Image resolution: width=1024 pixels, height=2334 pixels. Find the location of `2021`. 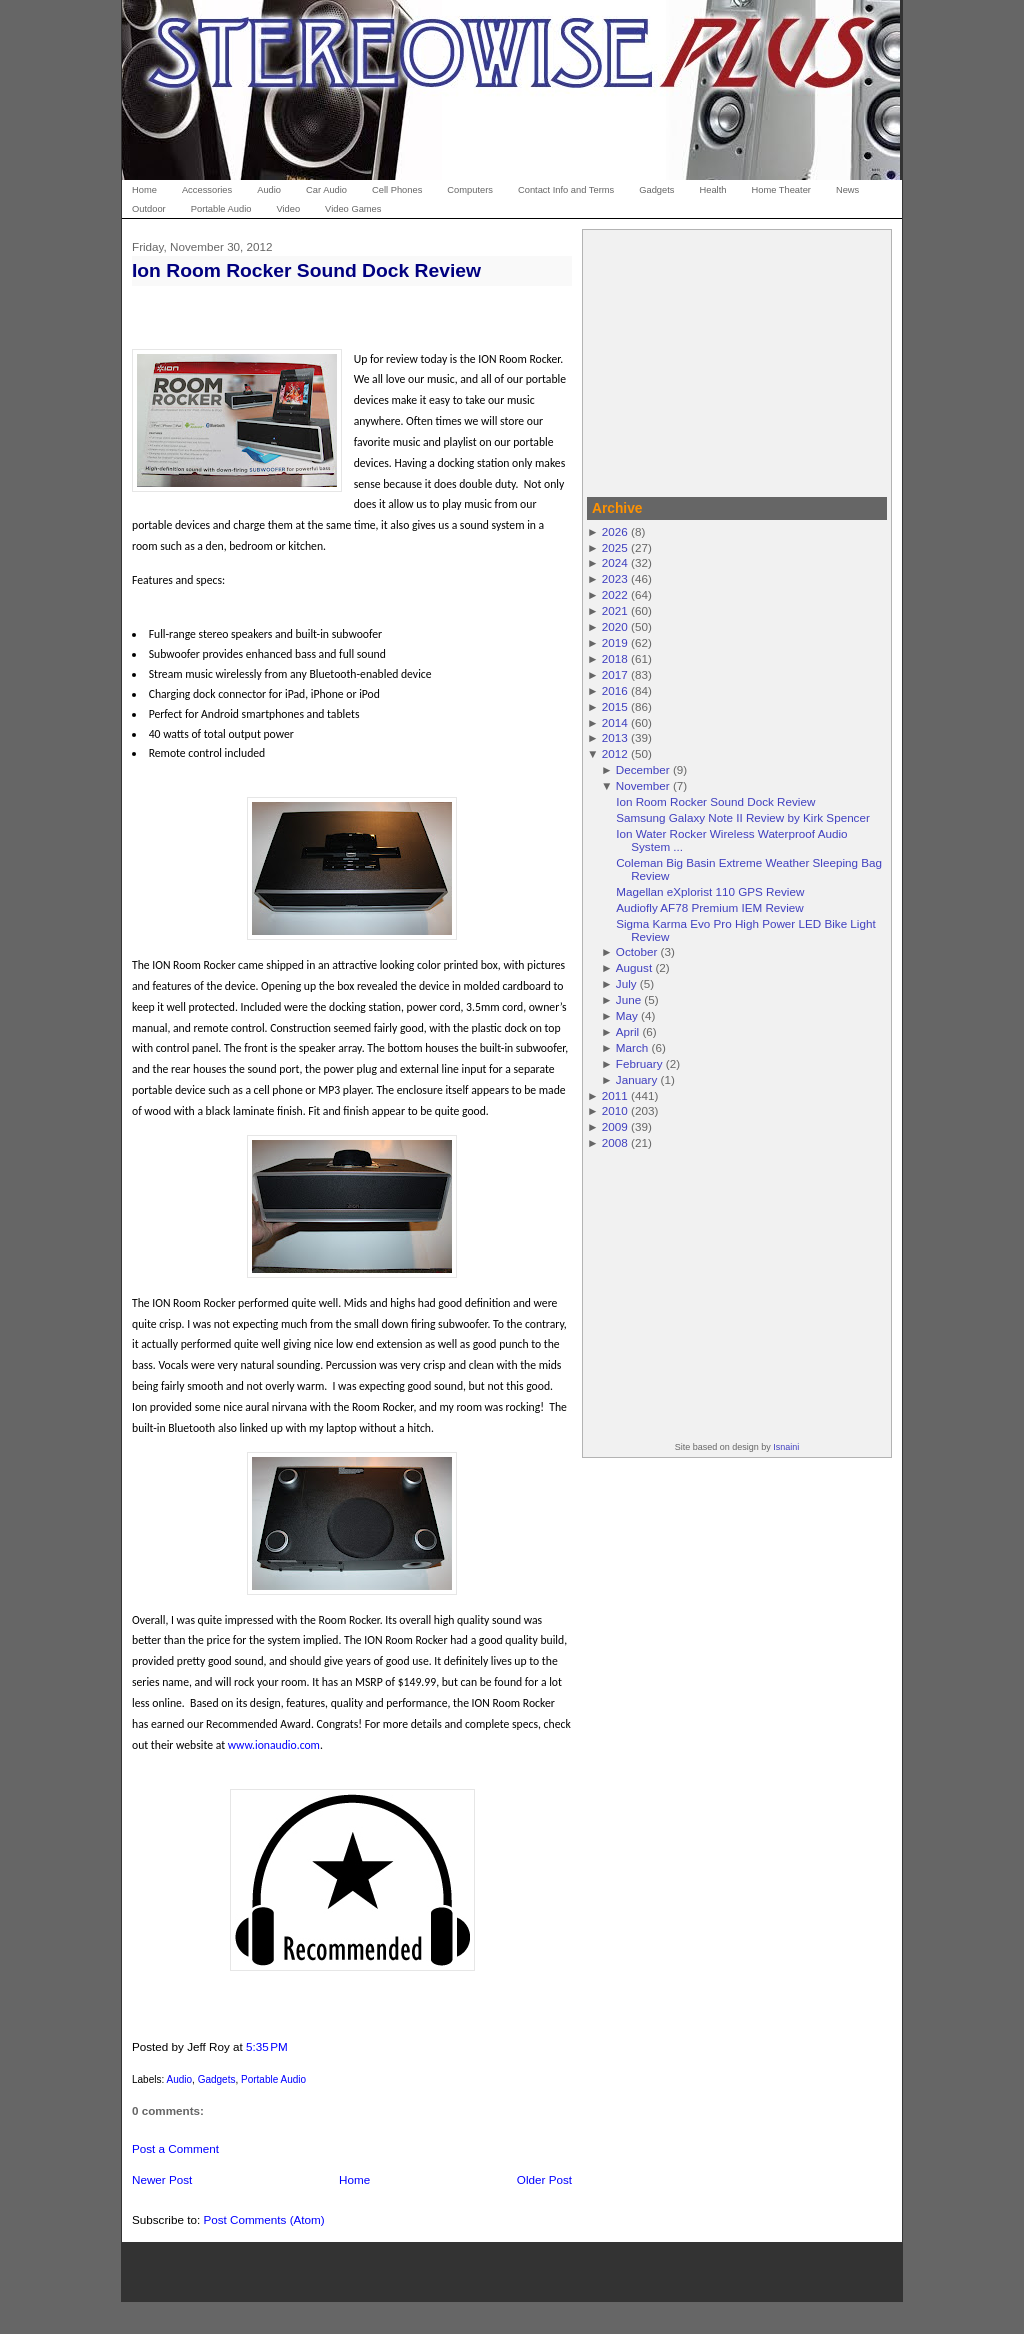

2021 is located at coordinates (615, 610).